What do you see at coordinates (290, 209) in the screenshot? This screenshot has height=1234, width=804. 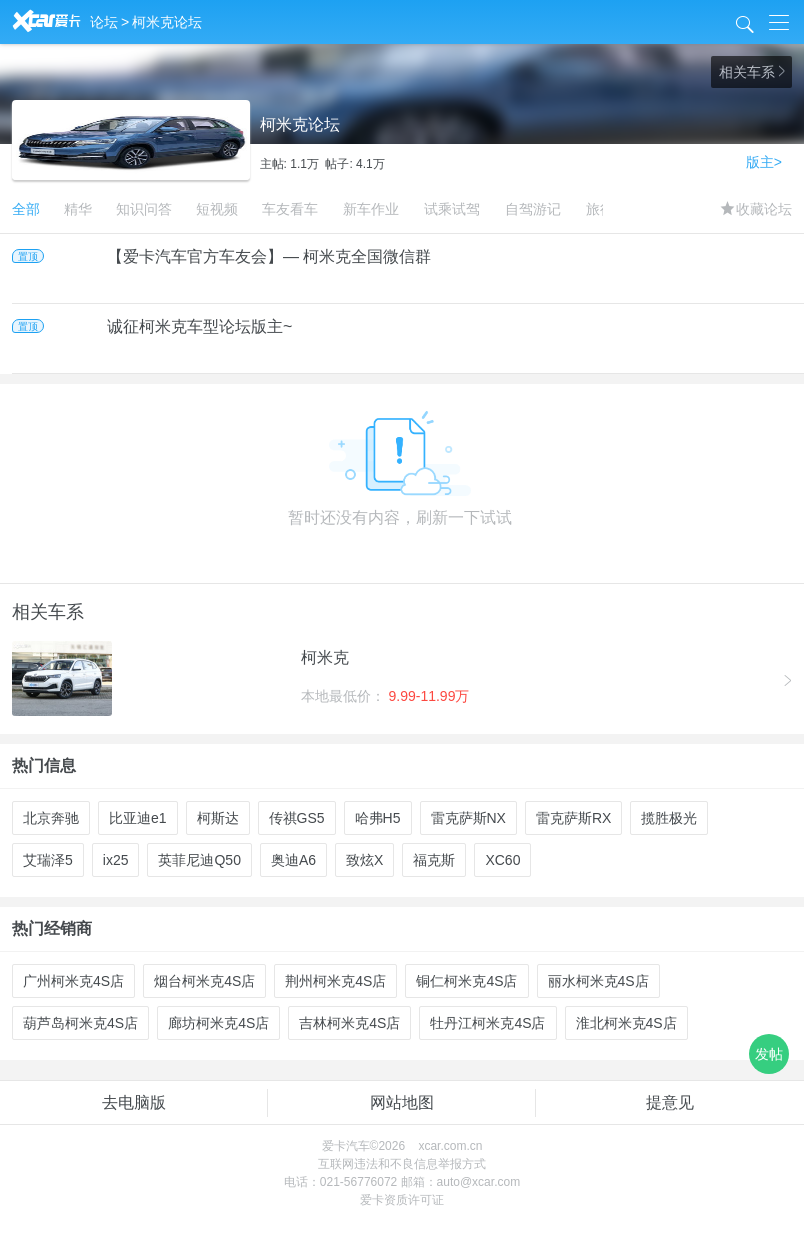 I see `车友看车` at bounding box center [290, 209].